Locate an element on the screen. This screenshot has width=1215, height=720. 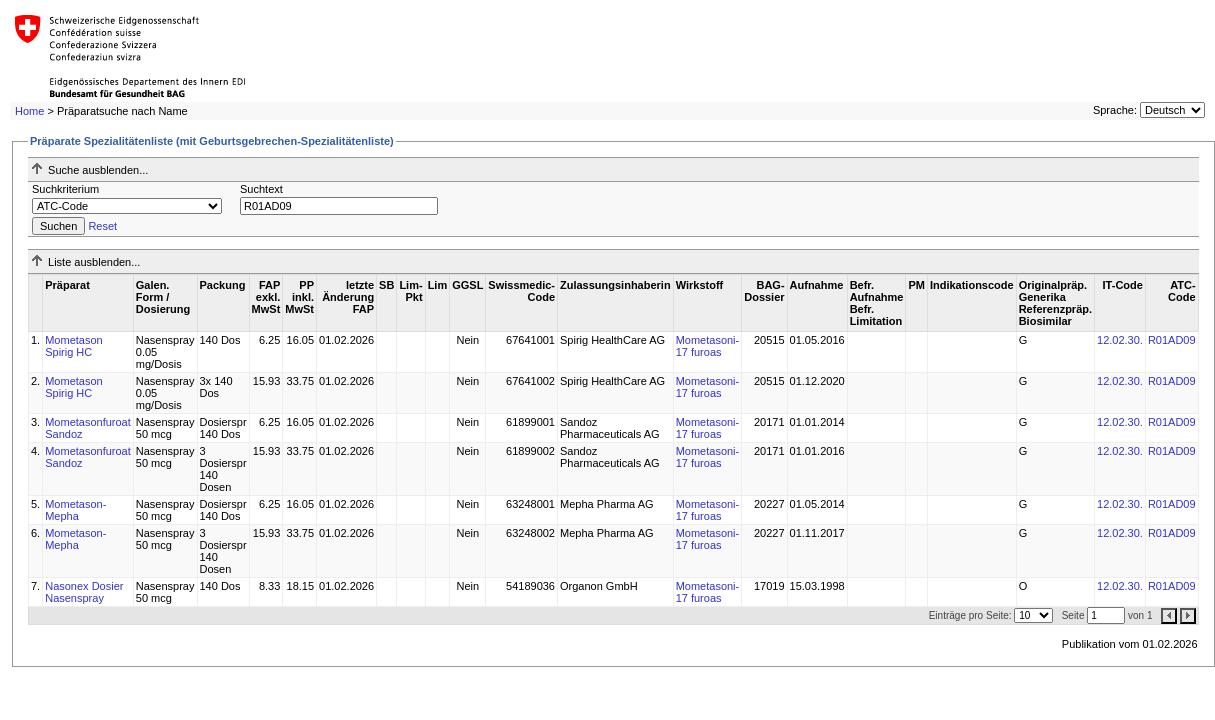
Sprache: is located at coordinates (1115, 110).